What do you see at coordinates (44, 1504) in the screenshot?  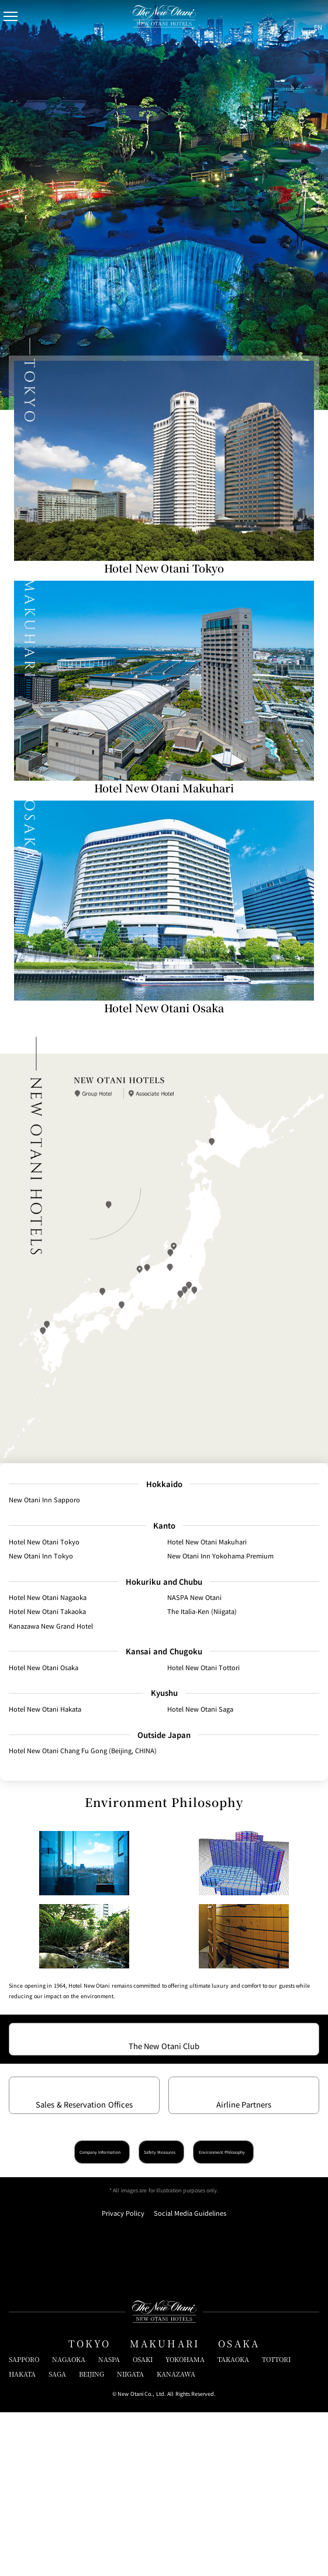 I see `New Otani Inn Sapporo` at bounding box center [44, 1504].